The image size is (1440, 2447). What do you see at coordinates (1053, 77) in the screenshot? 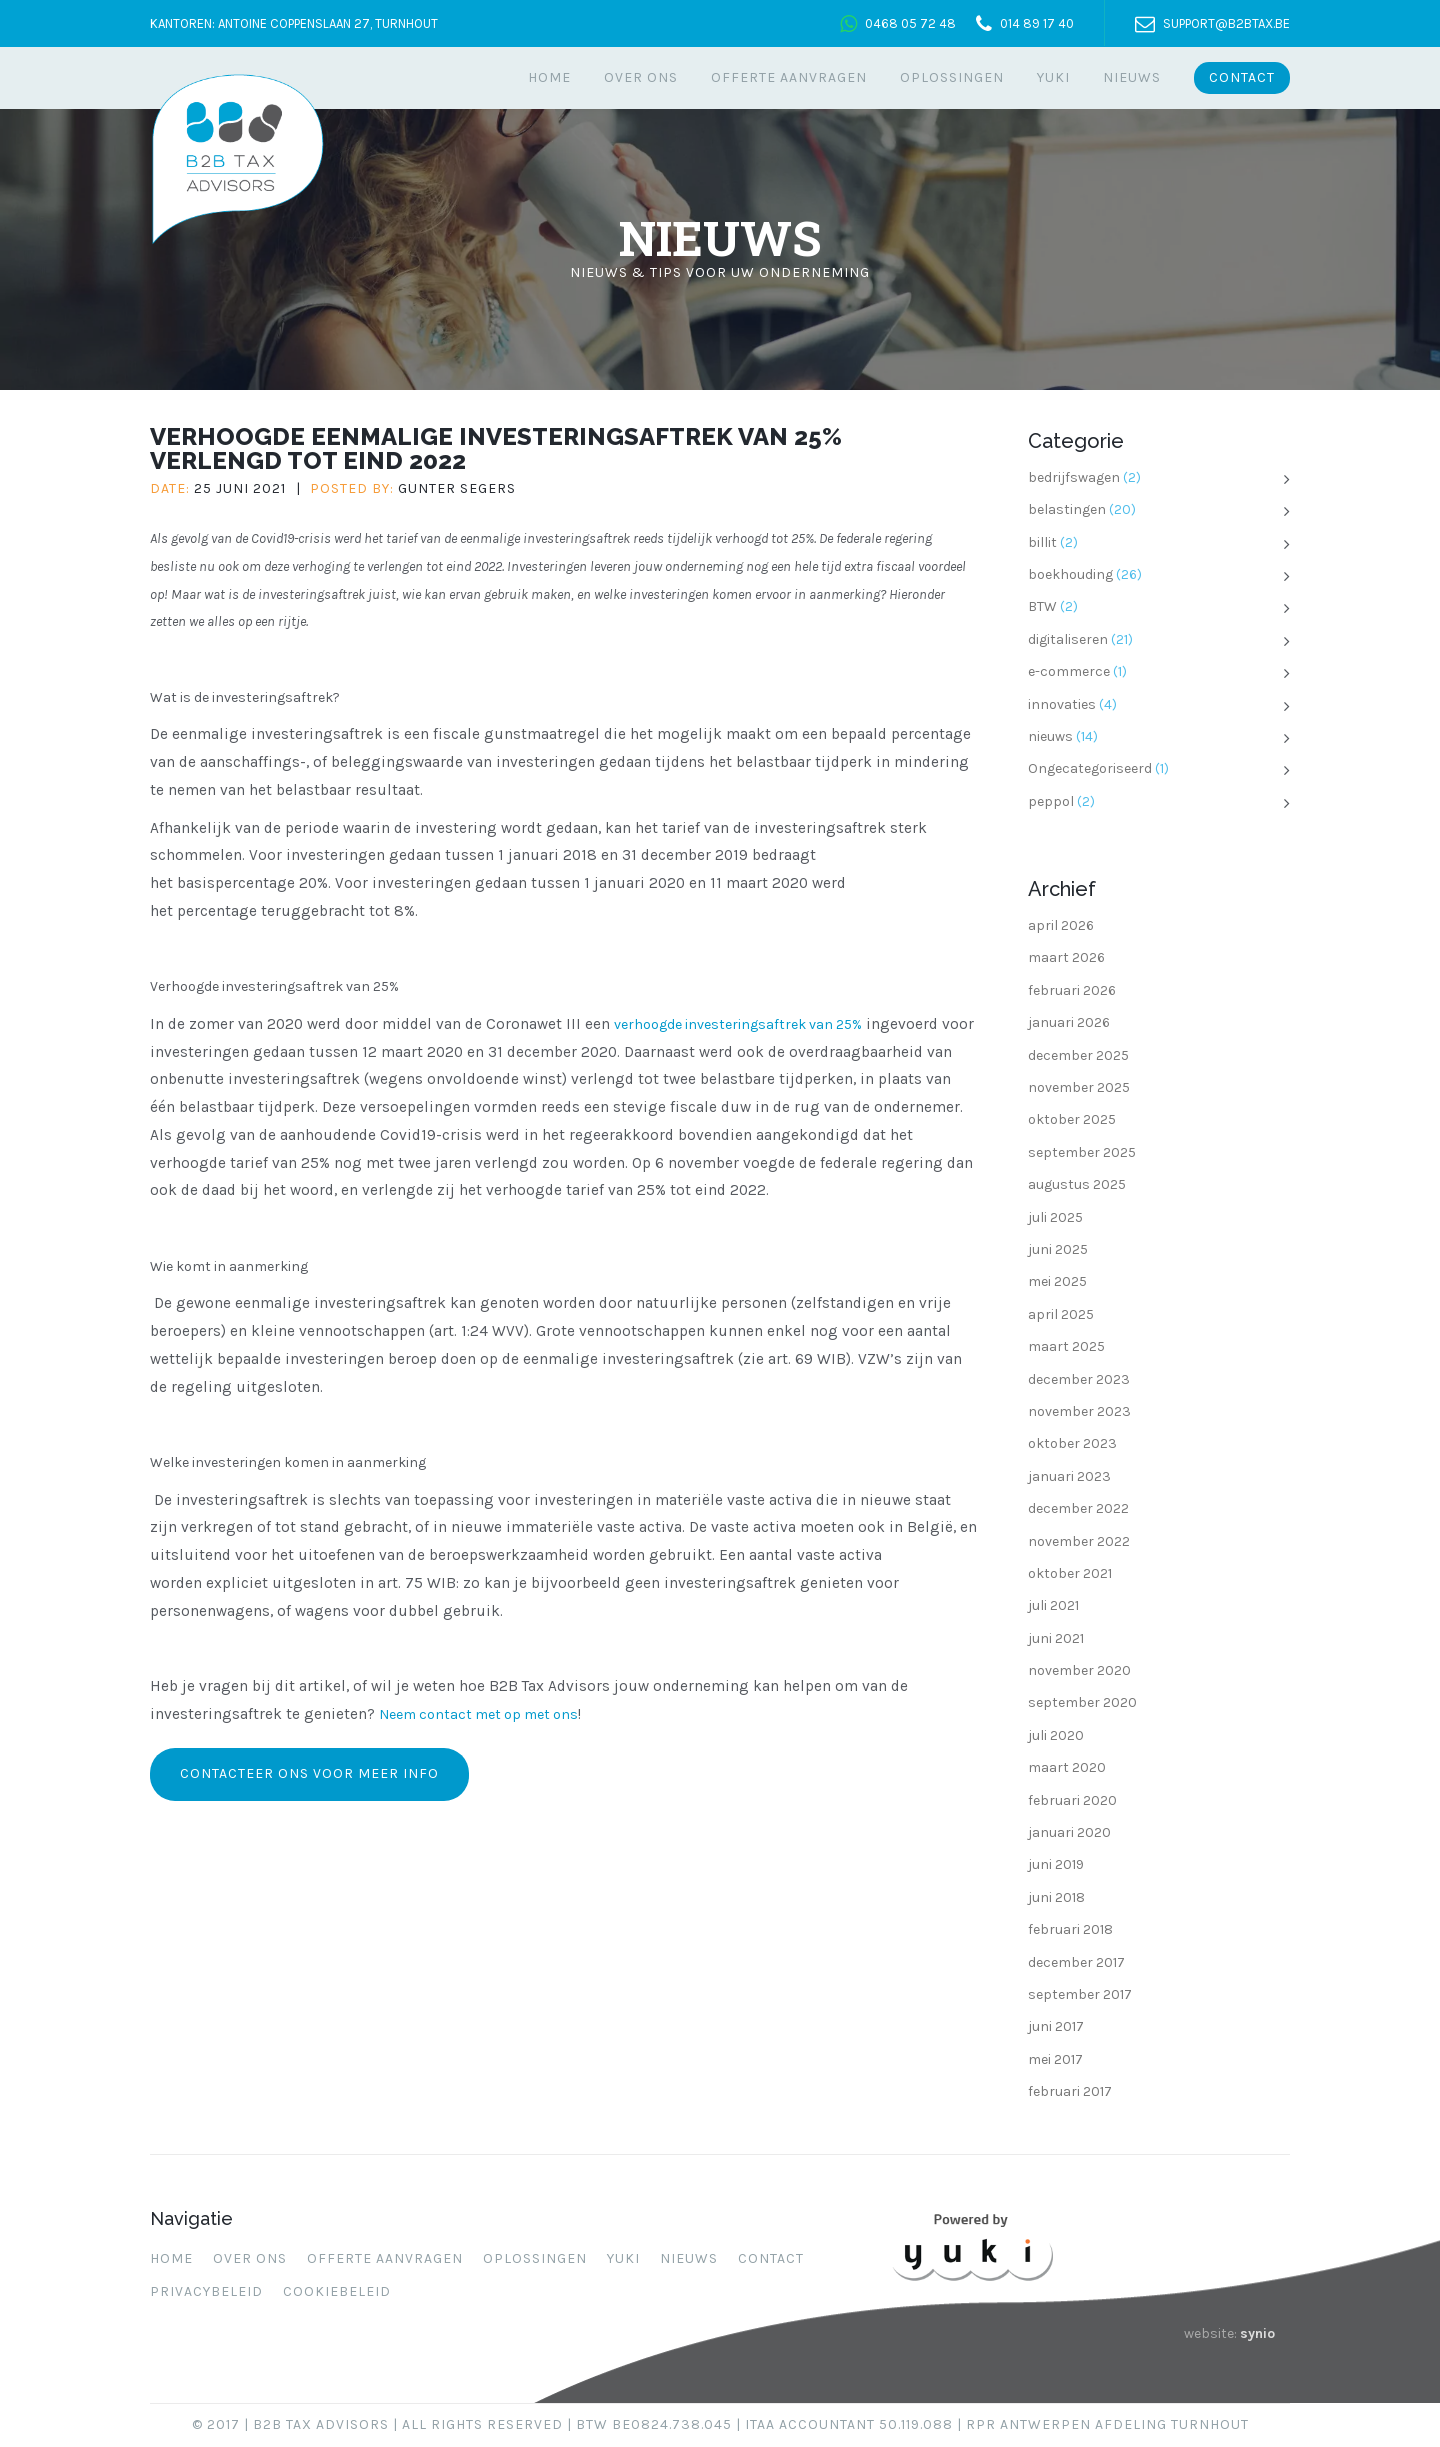
I see `Yuki` at bounding box center [1053, 77].